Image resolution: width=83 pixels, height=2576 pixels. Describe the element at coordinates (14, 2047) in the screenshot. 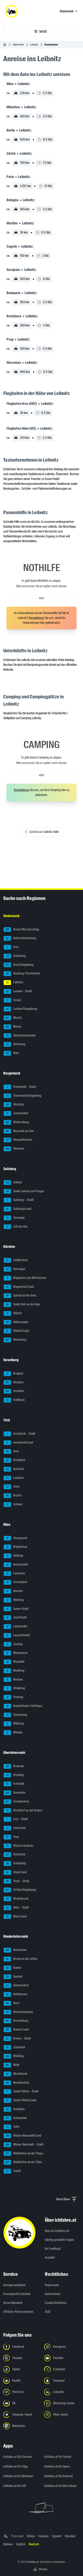

I see `Lilienfeld` at that location.